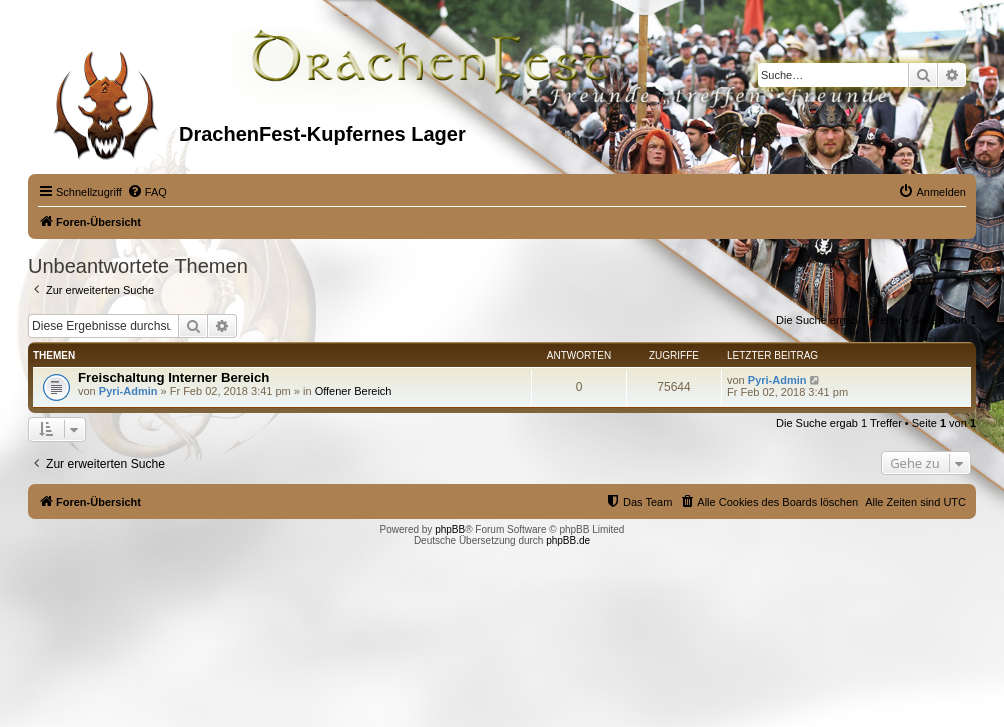 This screenshot has width=1004, height=727. Describe the element at coordinates (128, 391) in the screenshot. I see `Pyri-Admin` at that location.